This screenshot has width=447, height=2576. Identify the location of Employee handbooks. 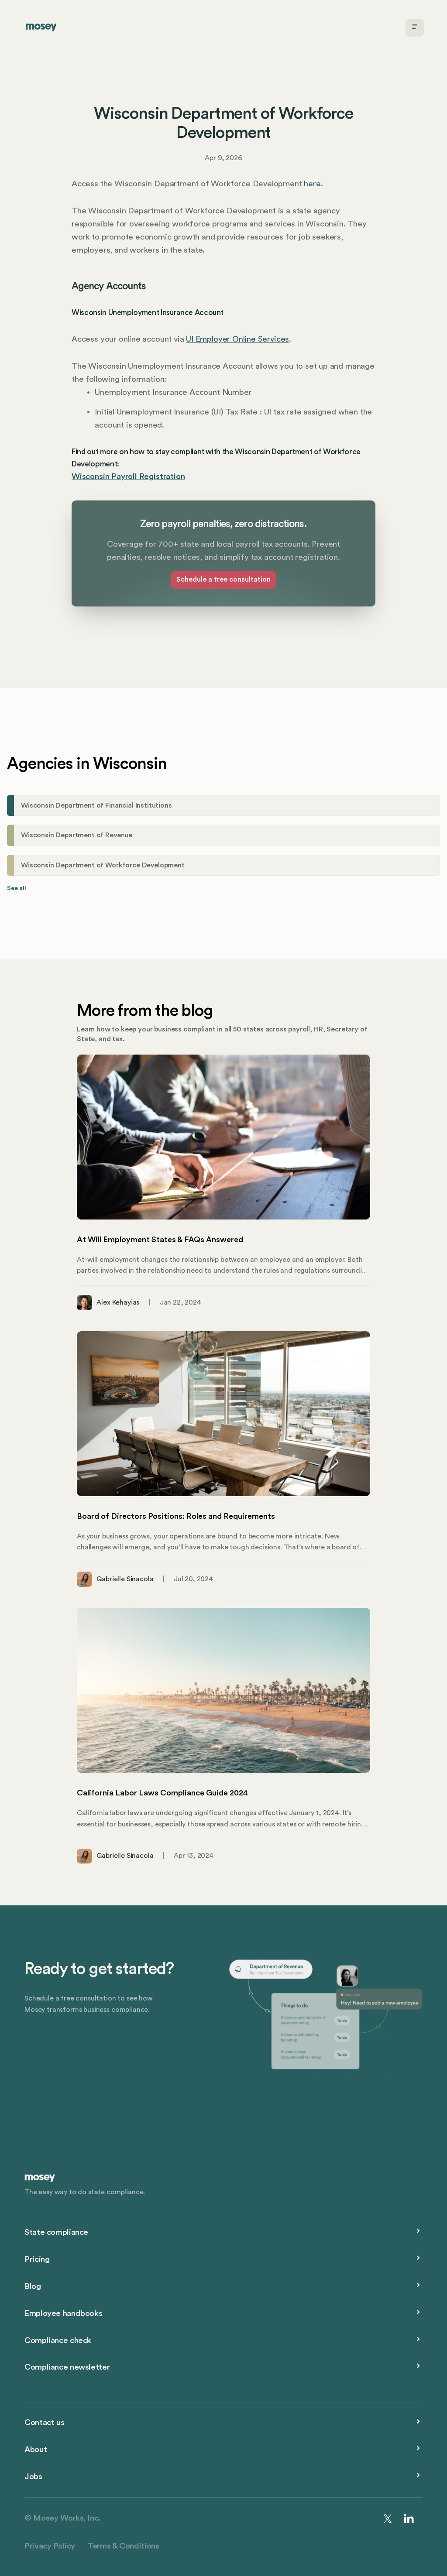
(63, 2313).